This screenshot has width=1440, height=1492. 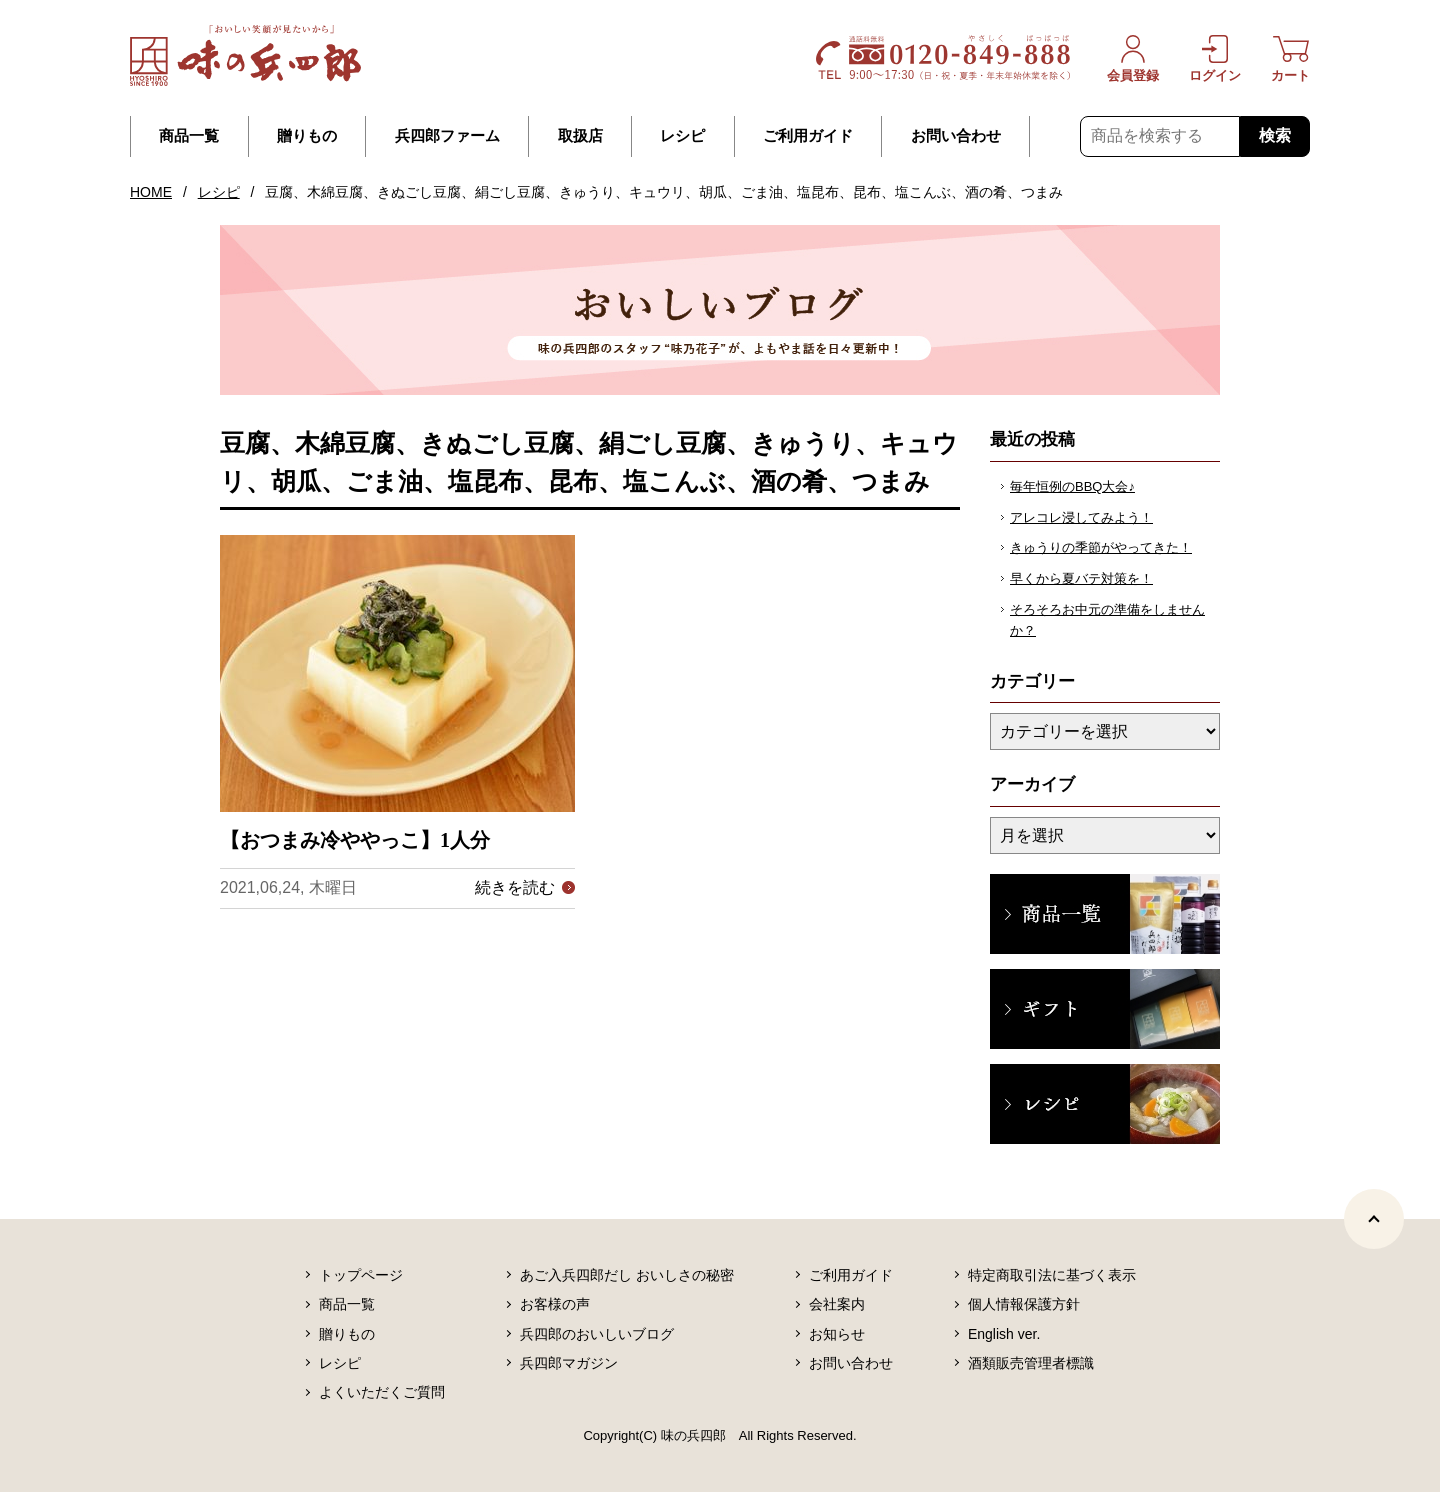 I want to click on 商品一覧, so click(x=189, y=136).